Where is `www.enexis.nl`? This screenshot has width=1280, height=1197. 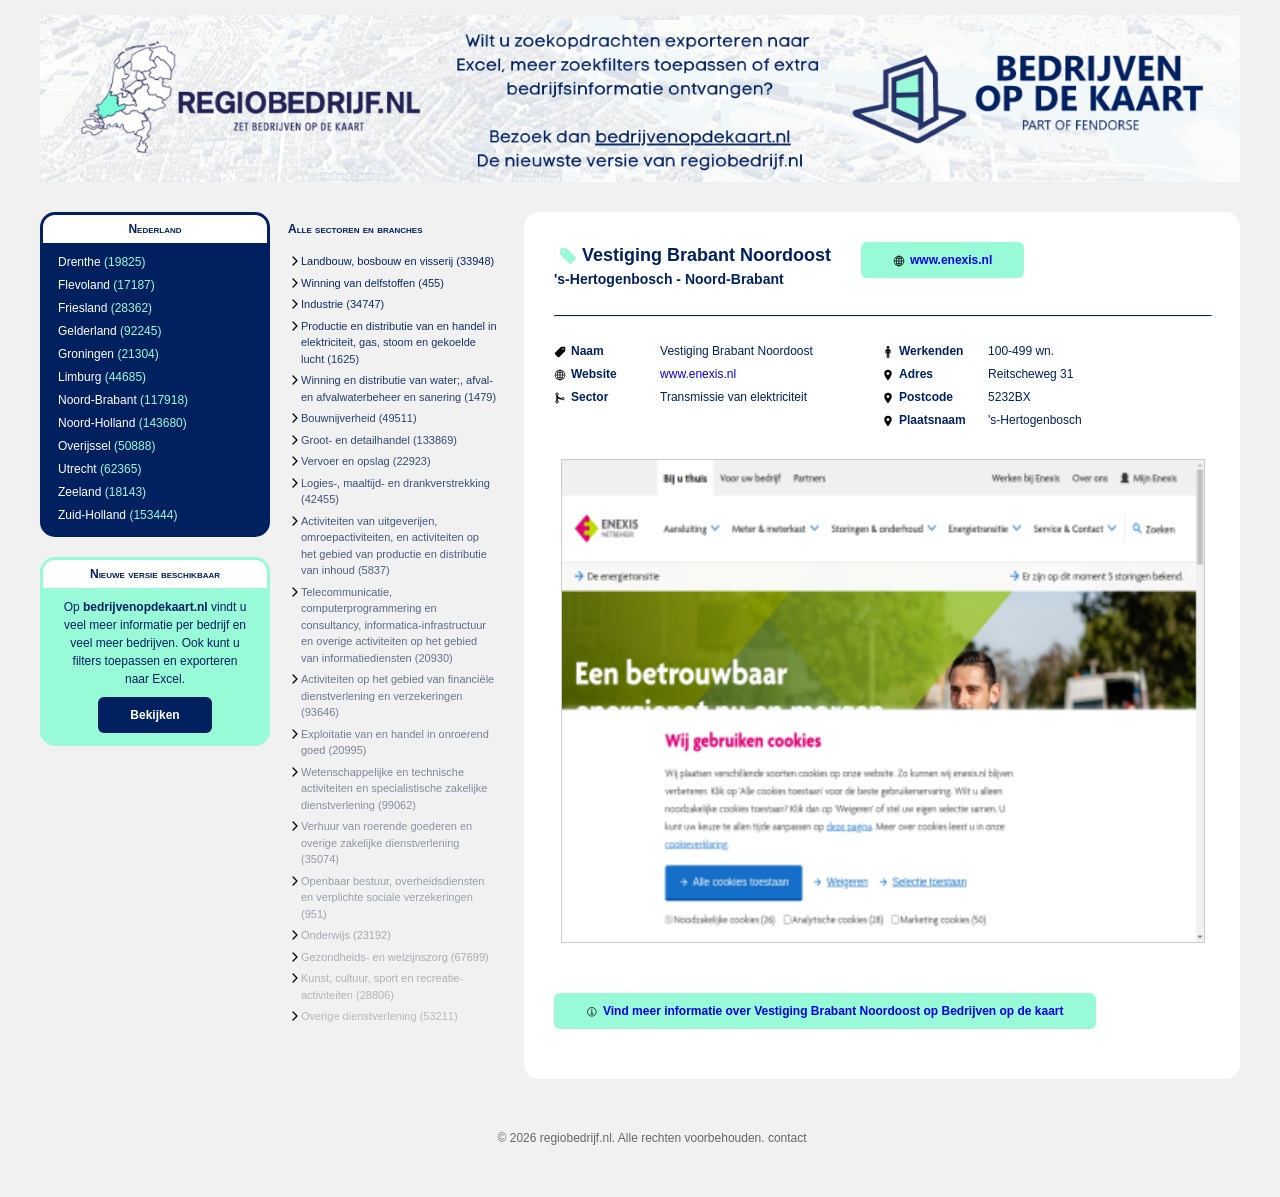 www.enexis.nl is located at coordinates (942, 260).